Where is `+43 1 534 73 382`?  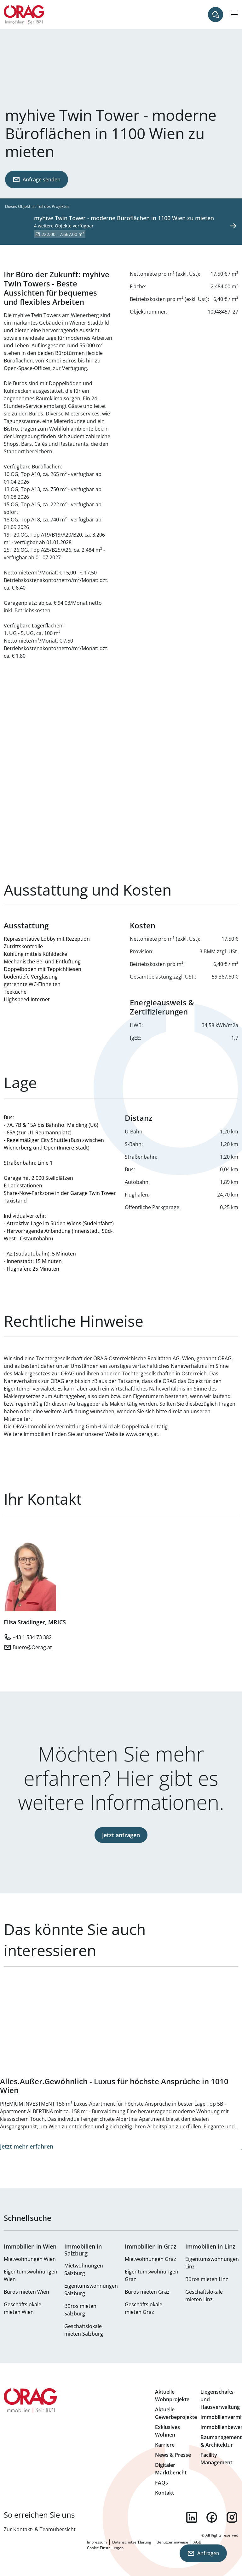 +43 1 534 73 382 is located at coordinates (32, 1637).